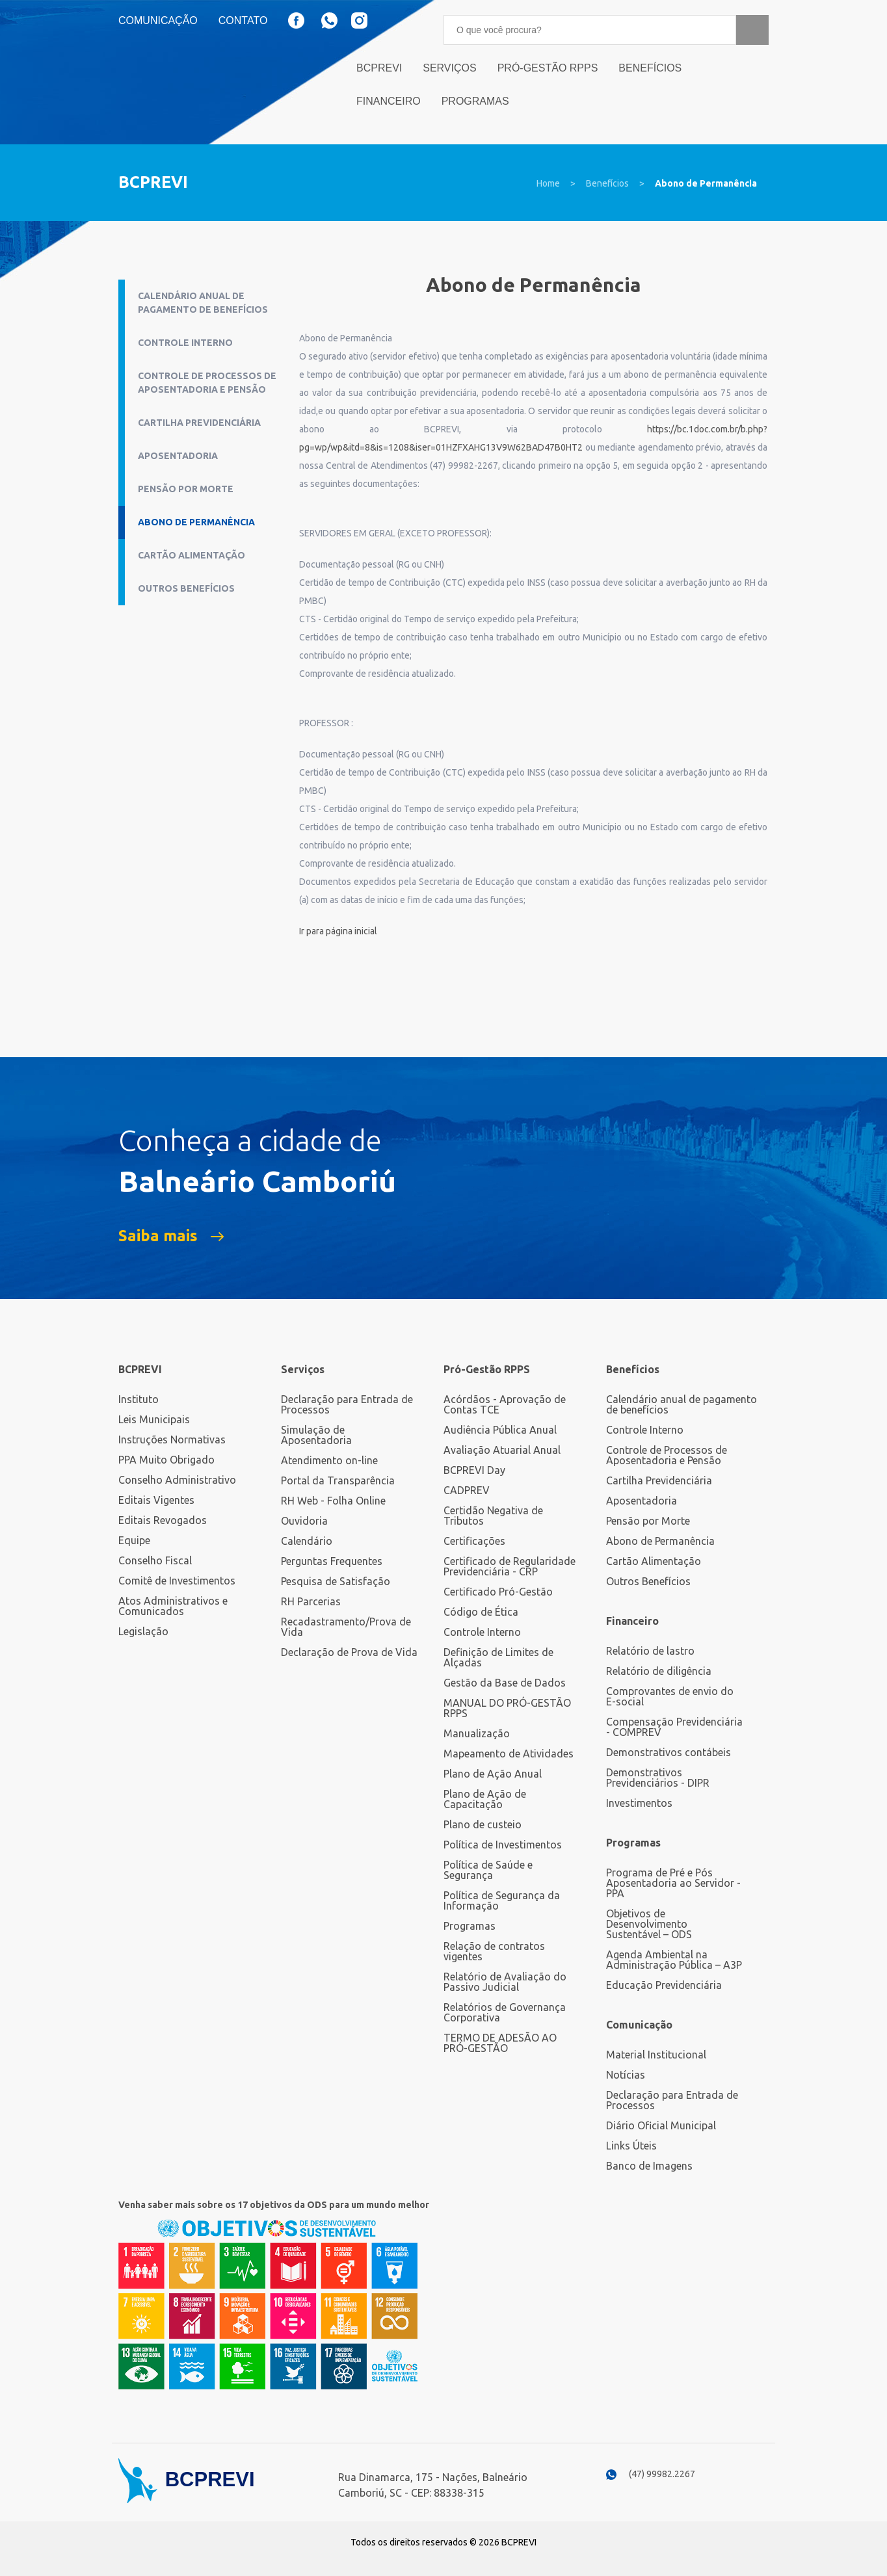 The image size is (887, 2576). Describe the element at coordinates (502, 1900) in the screenshot. I see `Política de Segurança da Informação` at that location.